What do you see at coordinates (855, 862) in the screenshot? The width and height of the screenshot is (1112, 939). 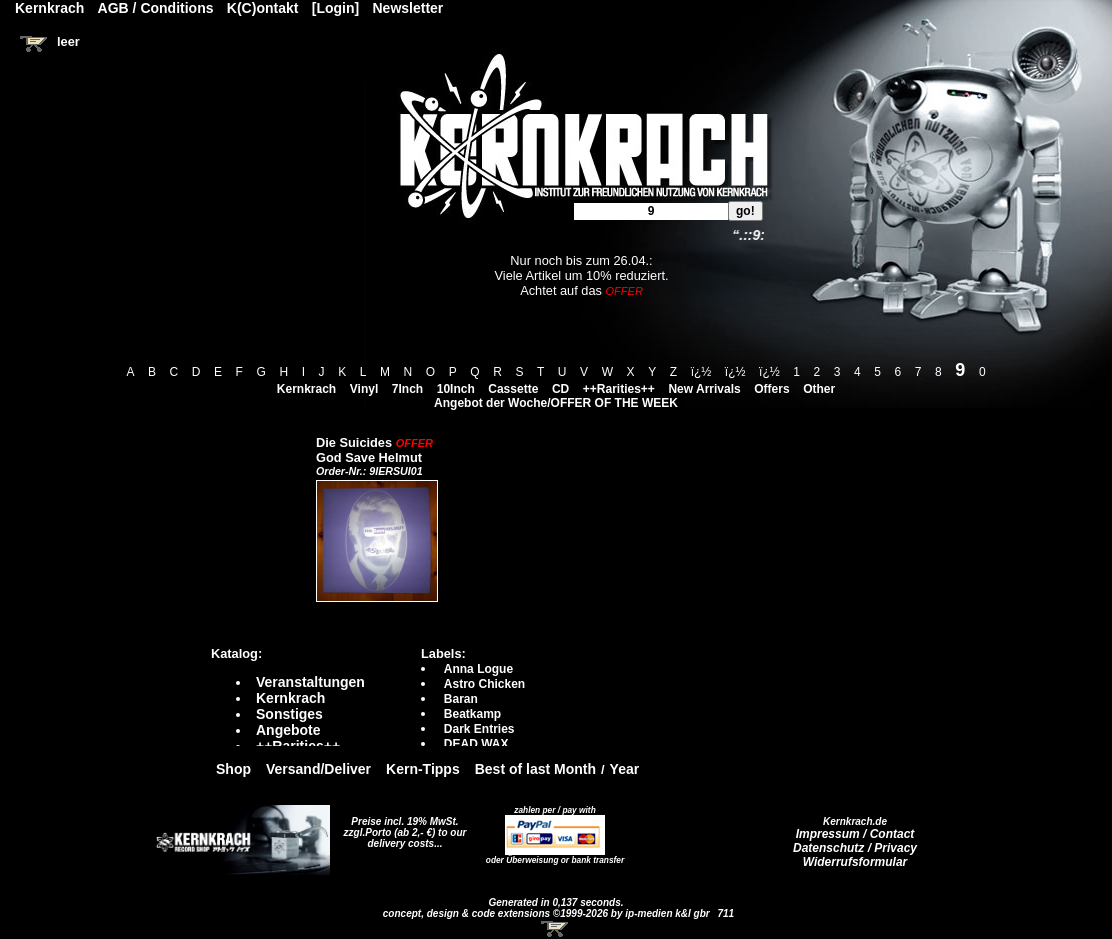 I see `Widerrufsformular` at bounding box center [855, 862].